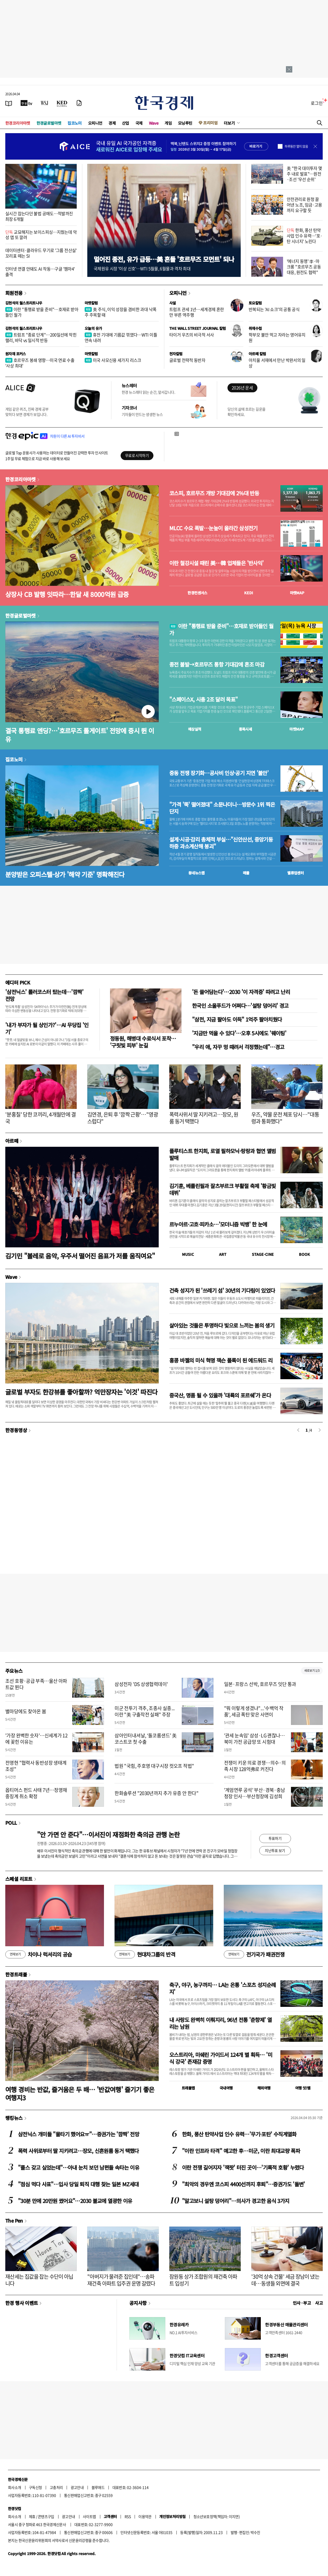  Describe the element at coordinates (95, 123) in the screenshot. I see `오피니언` at that location.